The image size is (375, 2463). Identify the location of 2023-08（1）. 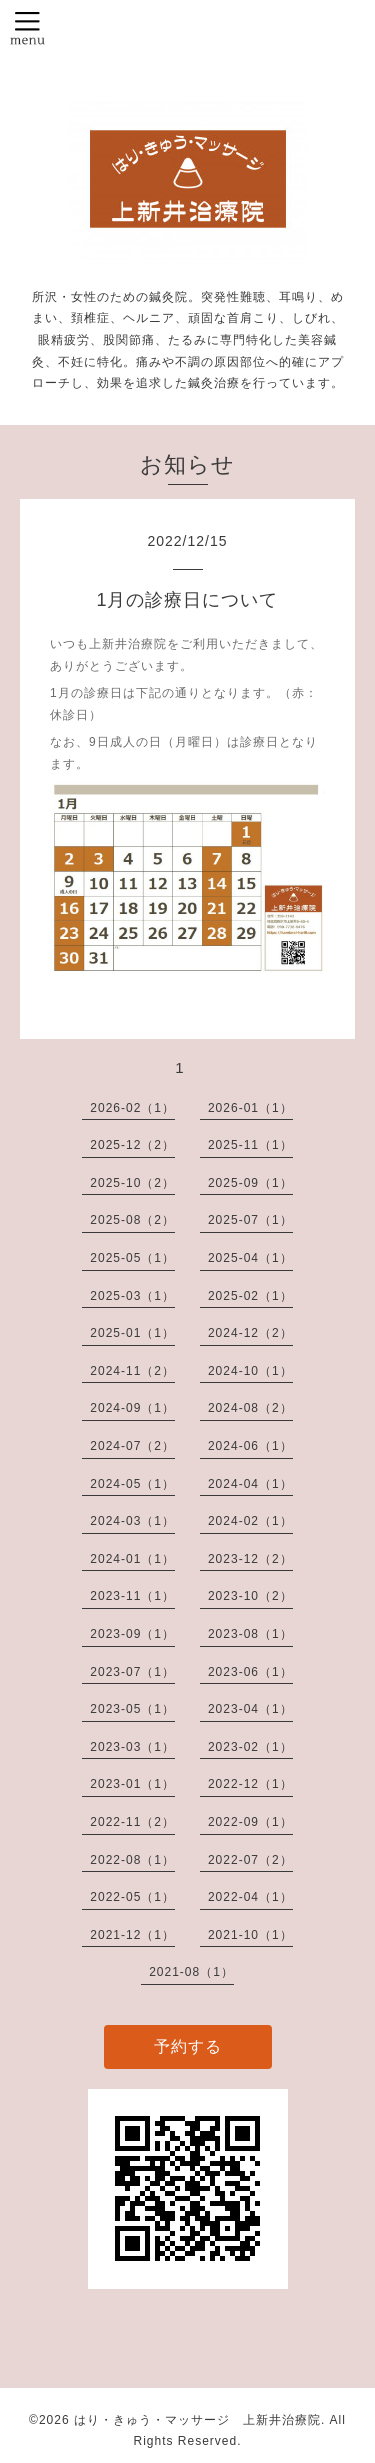
(250, 1634).